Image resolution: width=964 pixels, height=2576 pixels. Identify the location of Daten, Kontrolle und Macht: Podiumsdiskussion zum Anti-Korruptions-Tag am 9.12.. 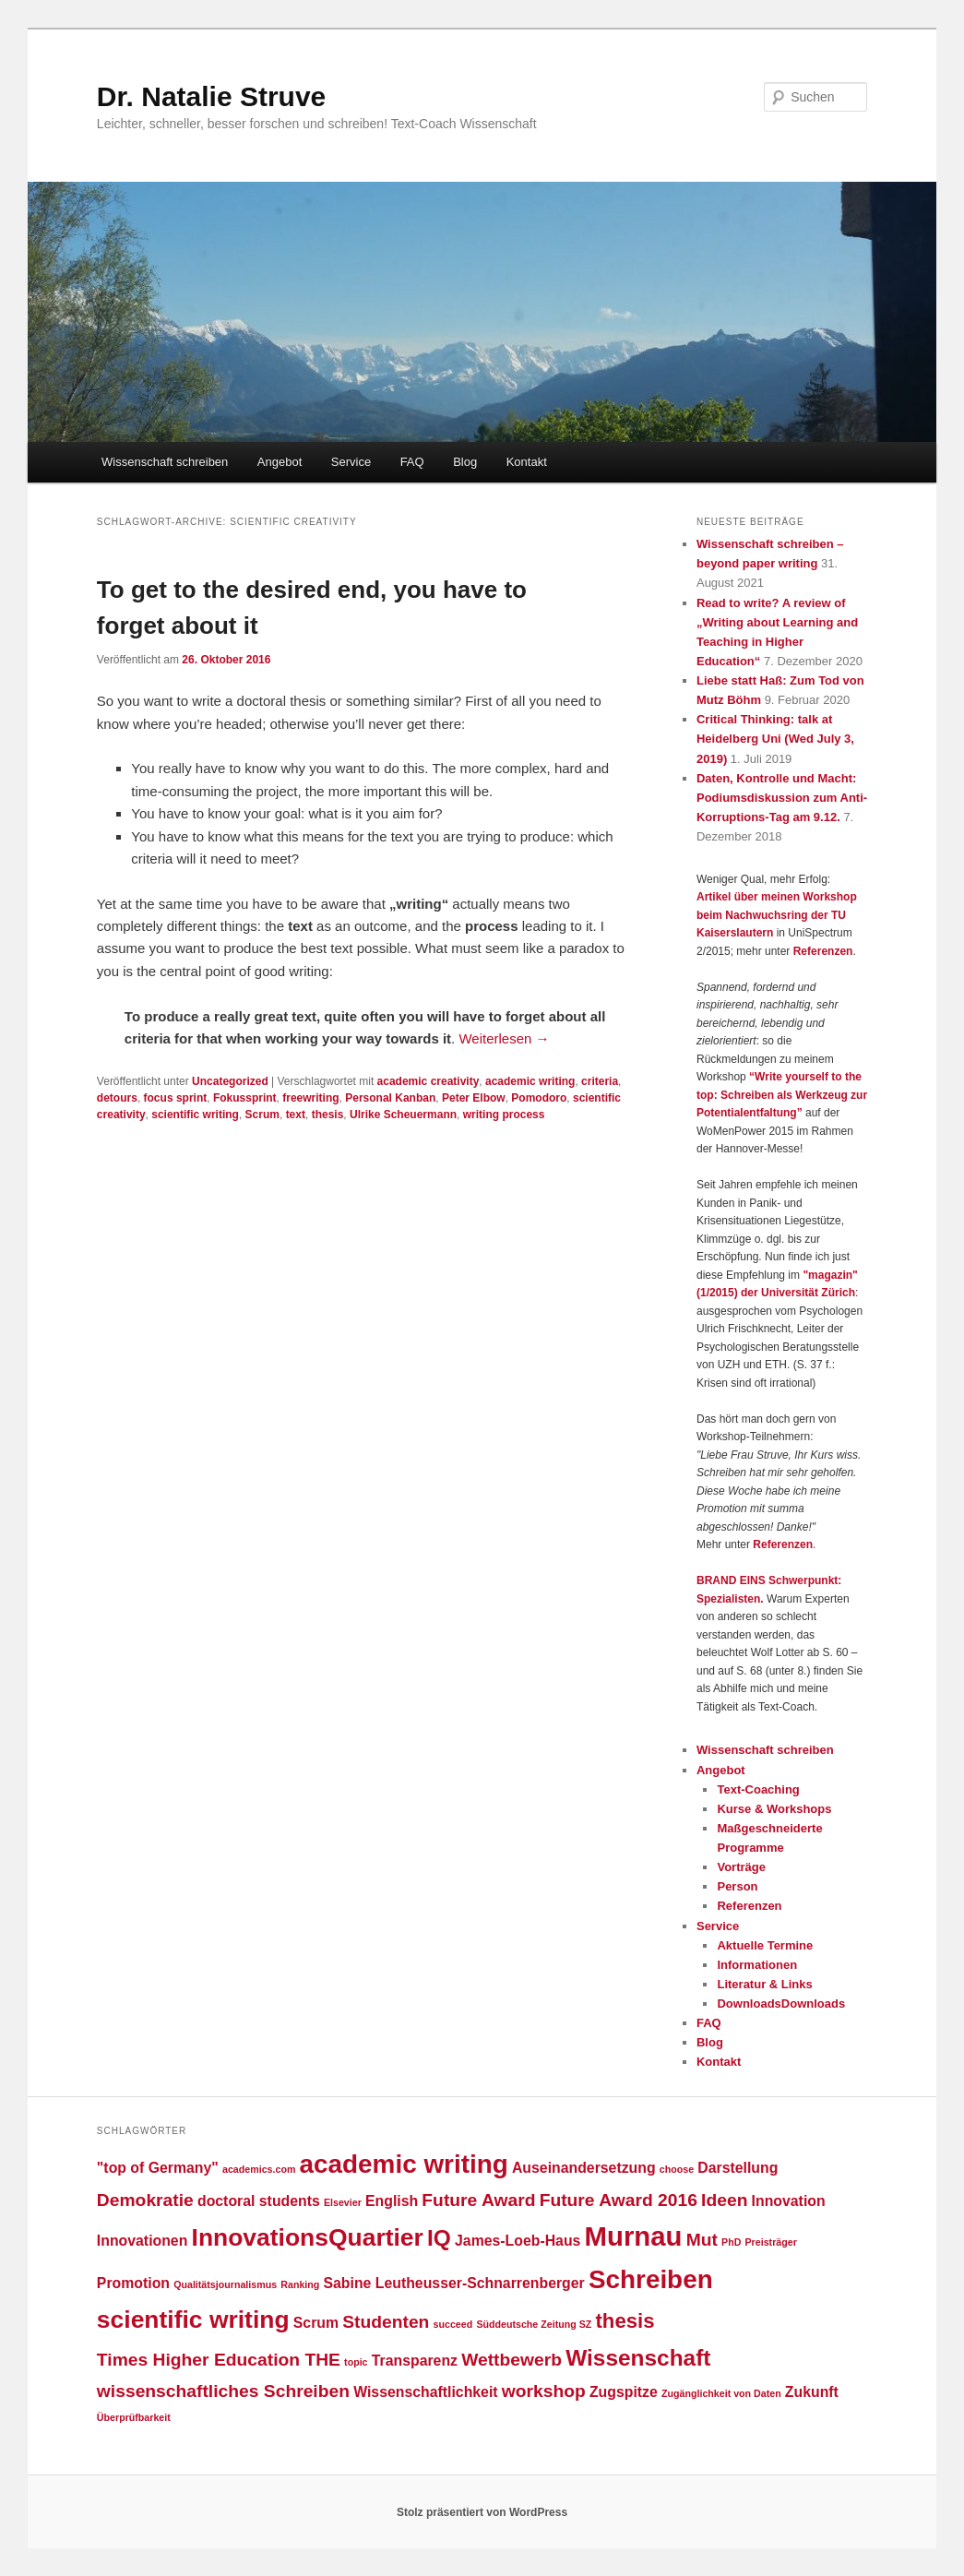
(781, 797).